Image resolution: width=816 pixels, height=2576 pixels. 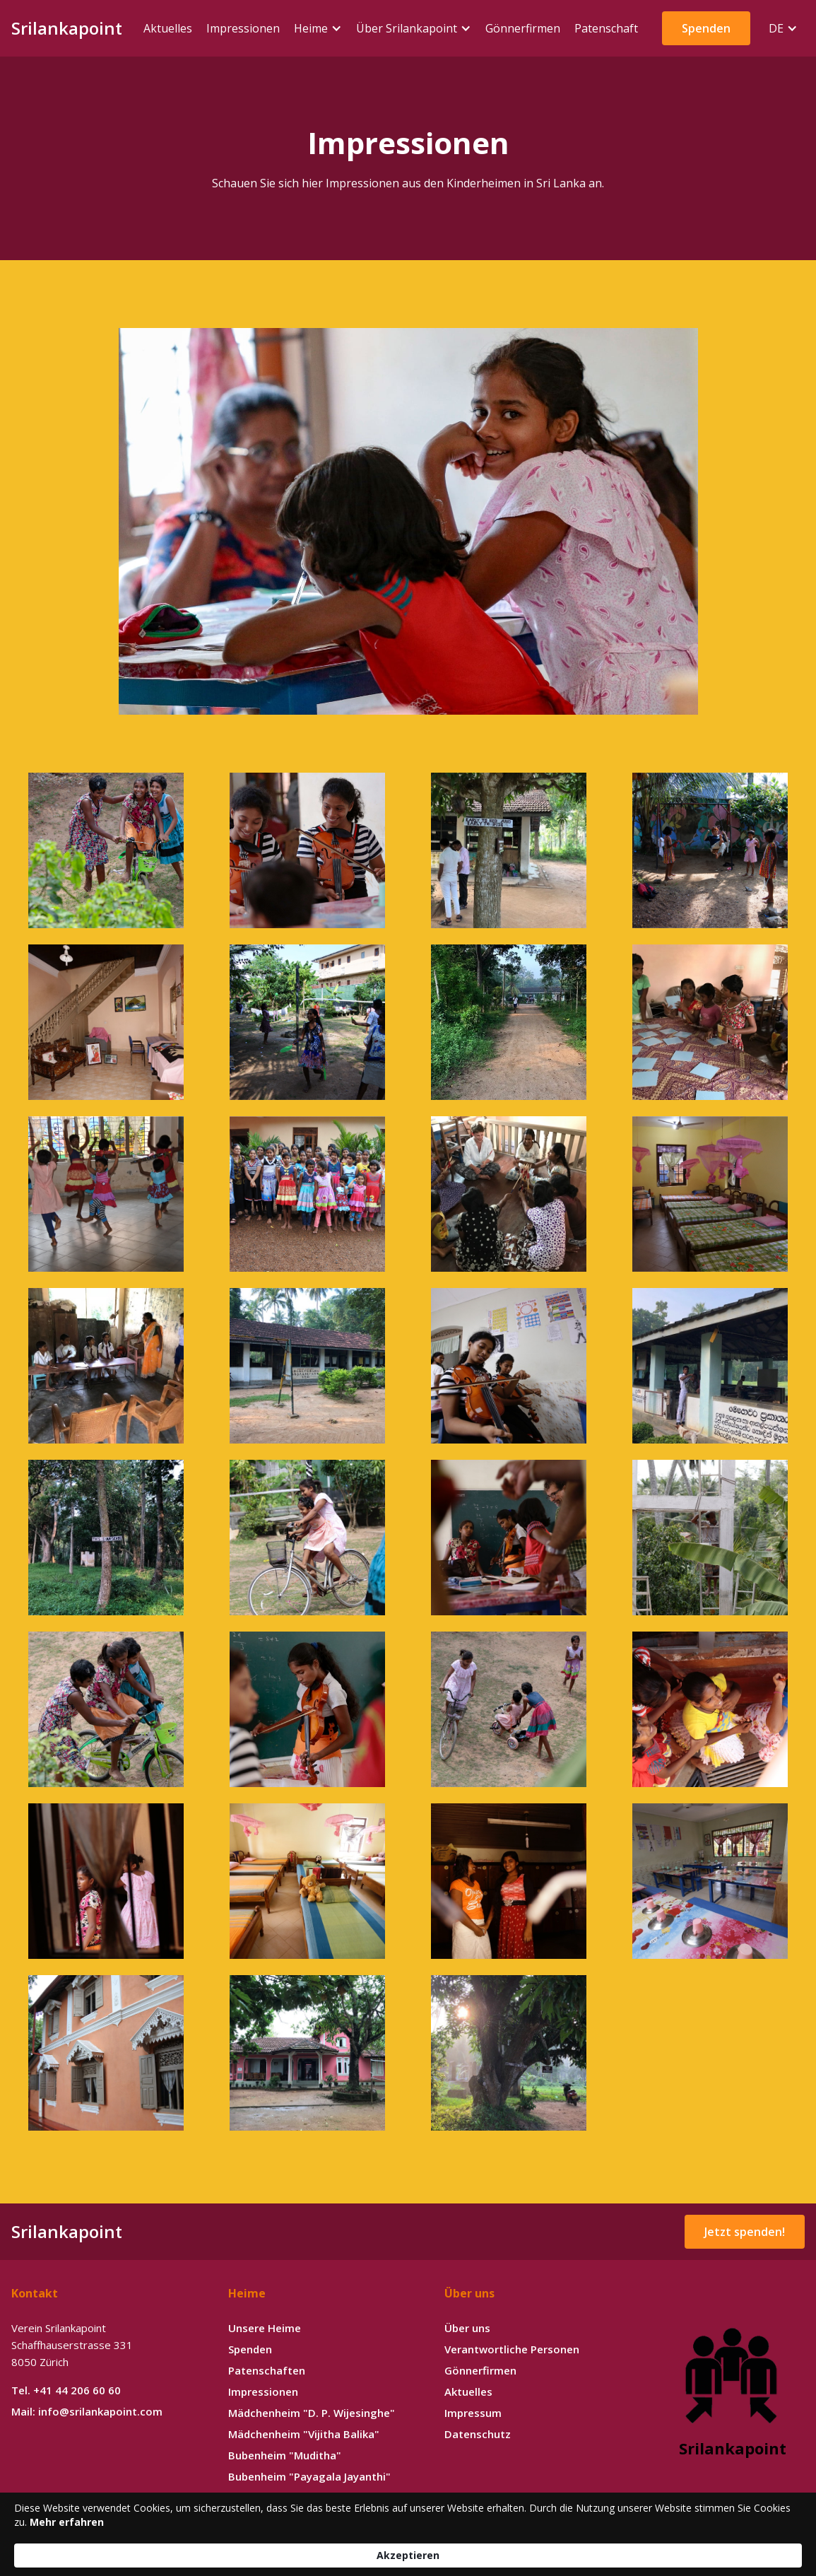 I want to click on Bubenheim "Payagala Jayanthi", so click(x=309, y=2476).